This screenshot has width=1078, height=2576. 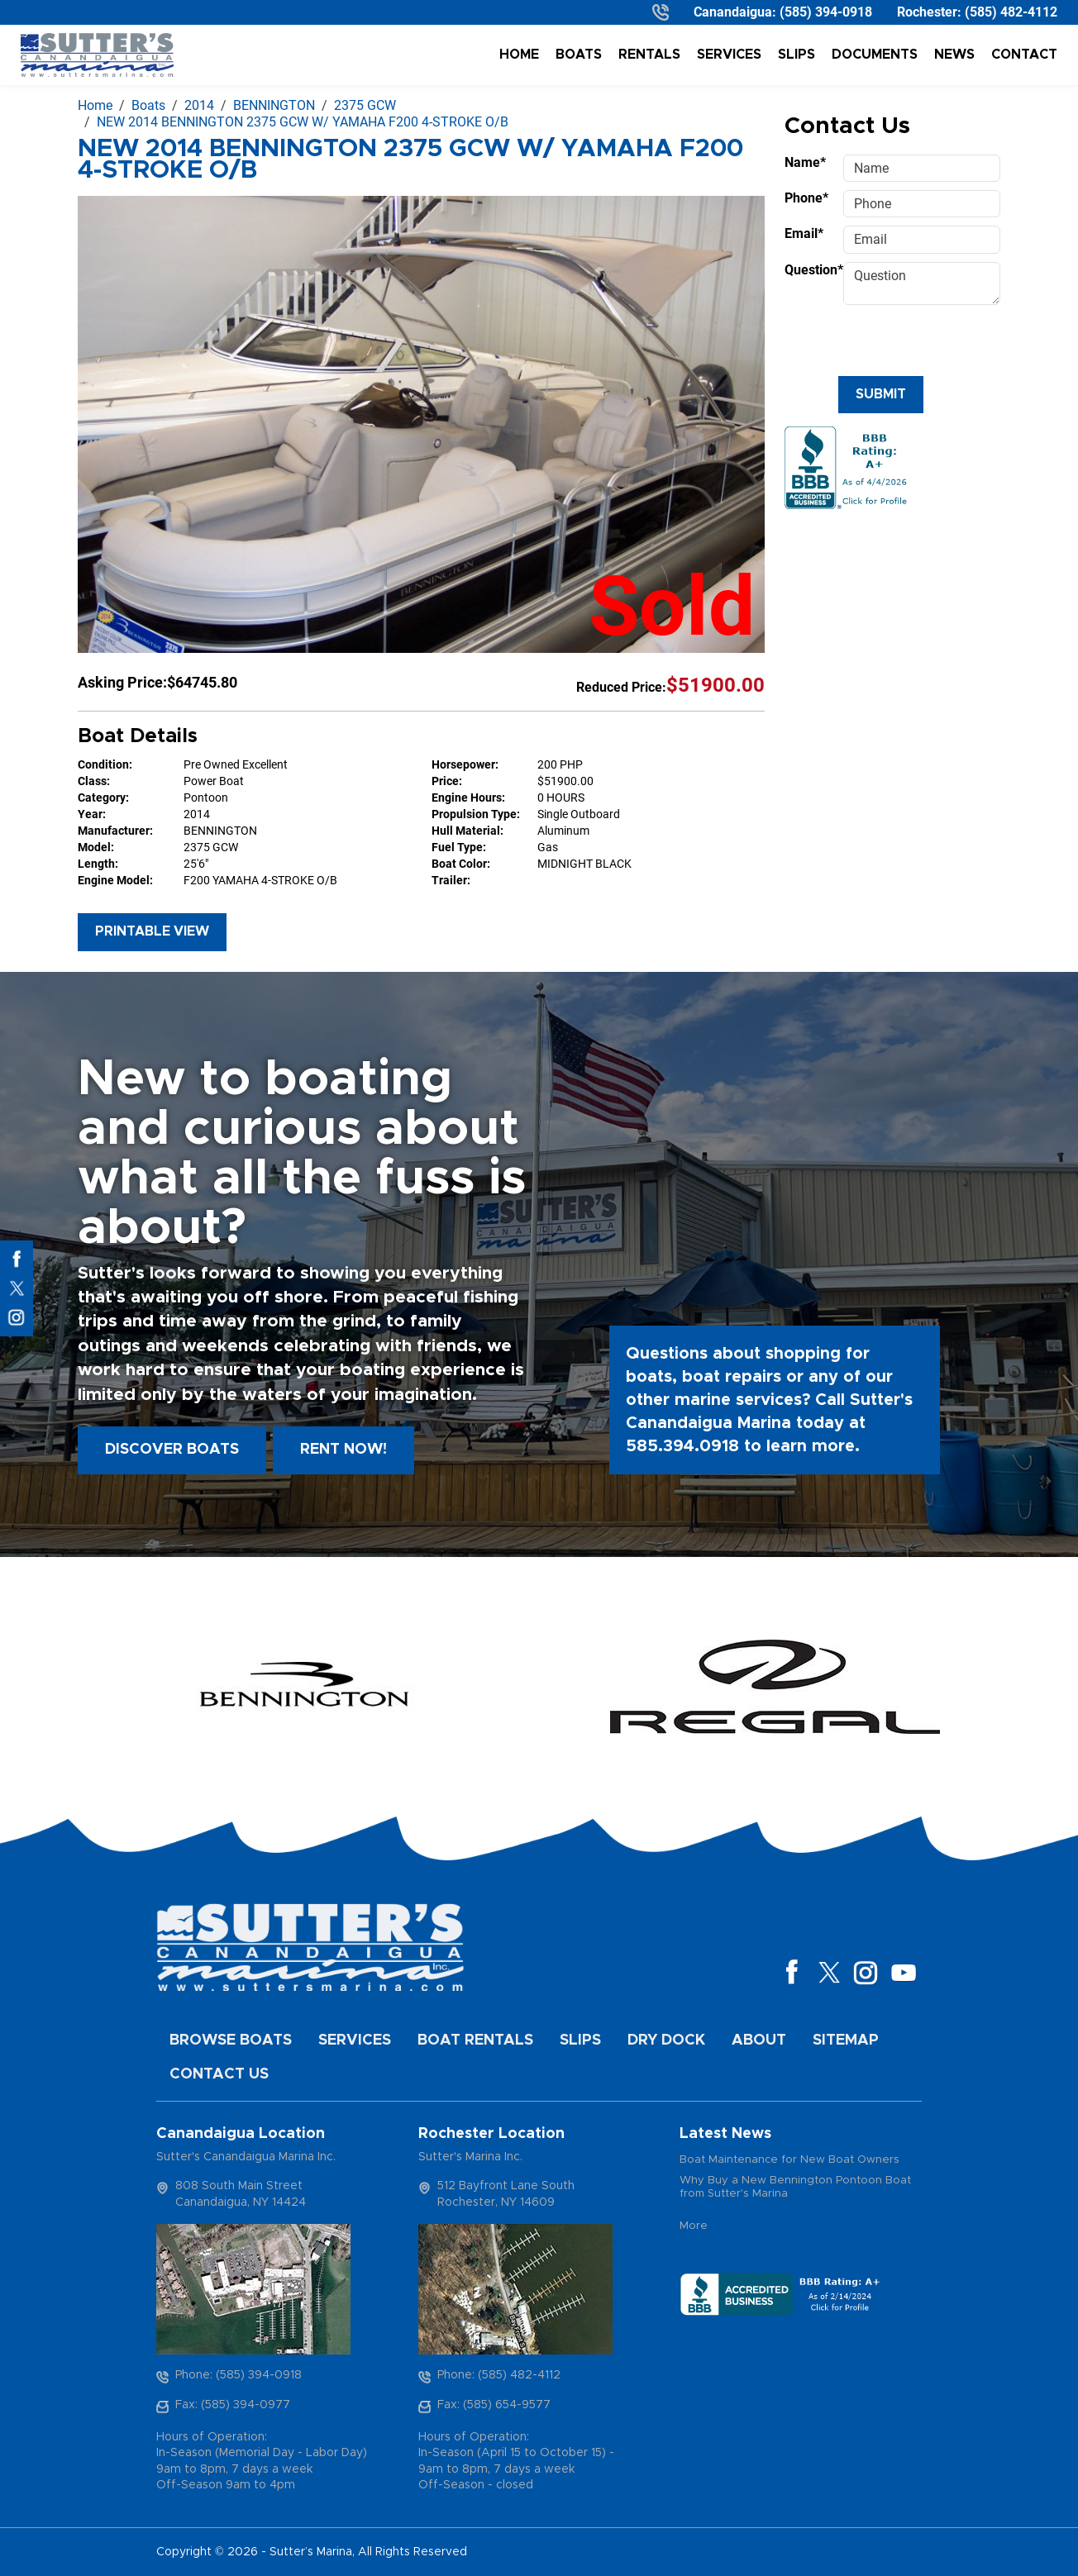 What do you see at coordinates (519, 54) in the screenshot?
I see `Home` at bounding box center [519, 54].